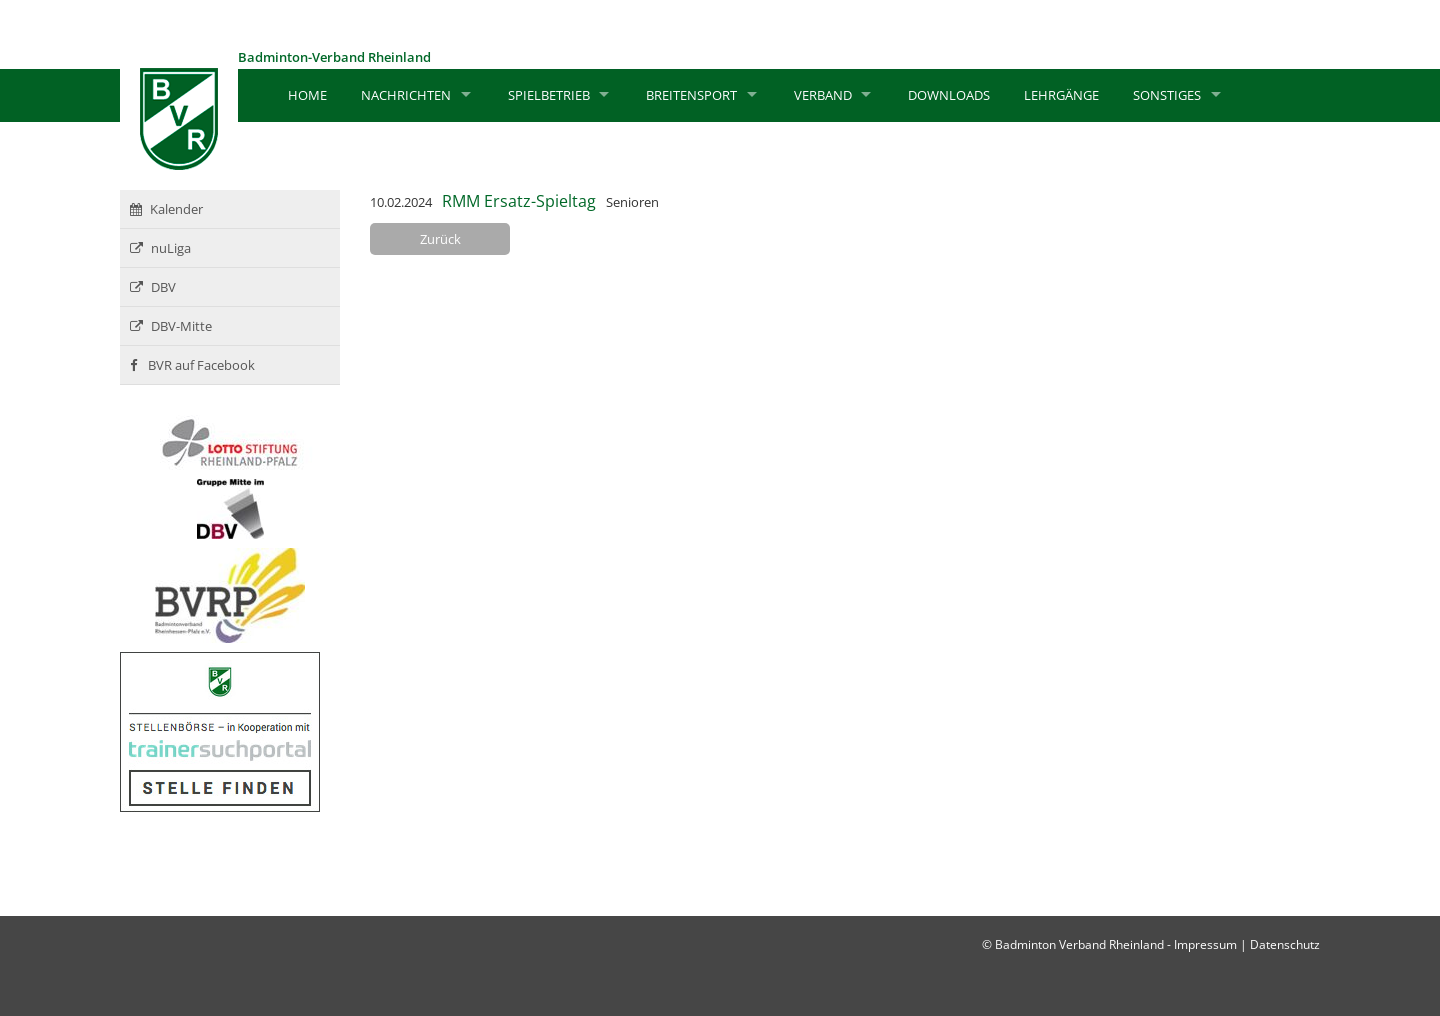  I want to click on Sonstiges, so click(1167, 95).